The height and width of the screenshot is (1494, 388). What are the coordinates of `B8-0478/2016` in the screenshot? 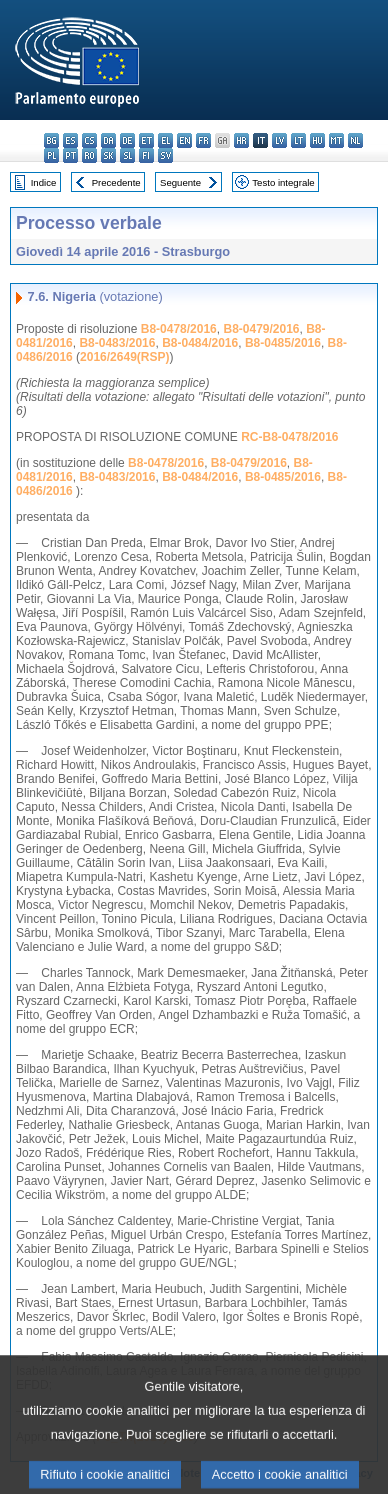 It's located at (179, 329).